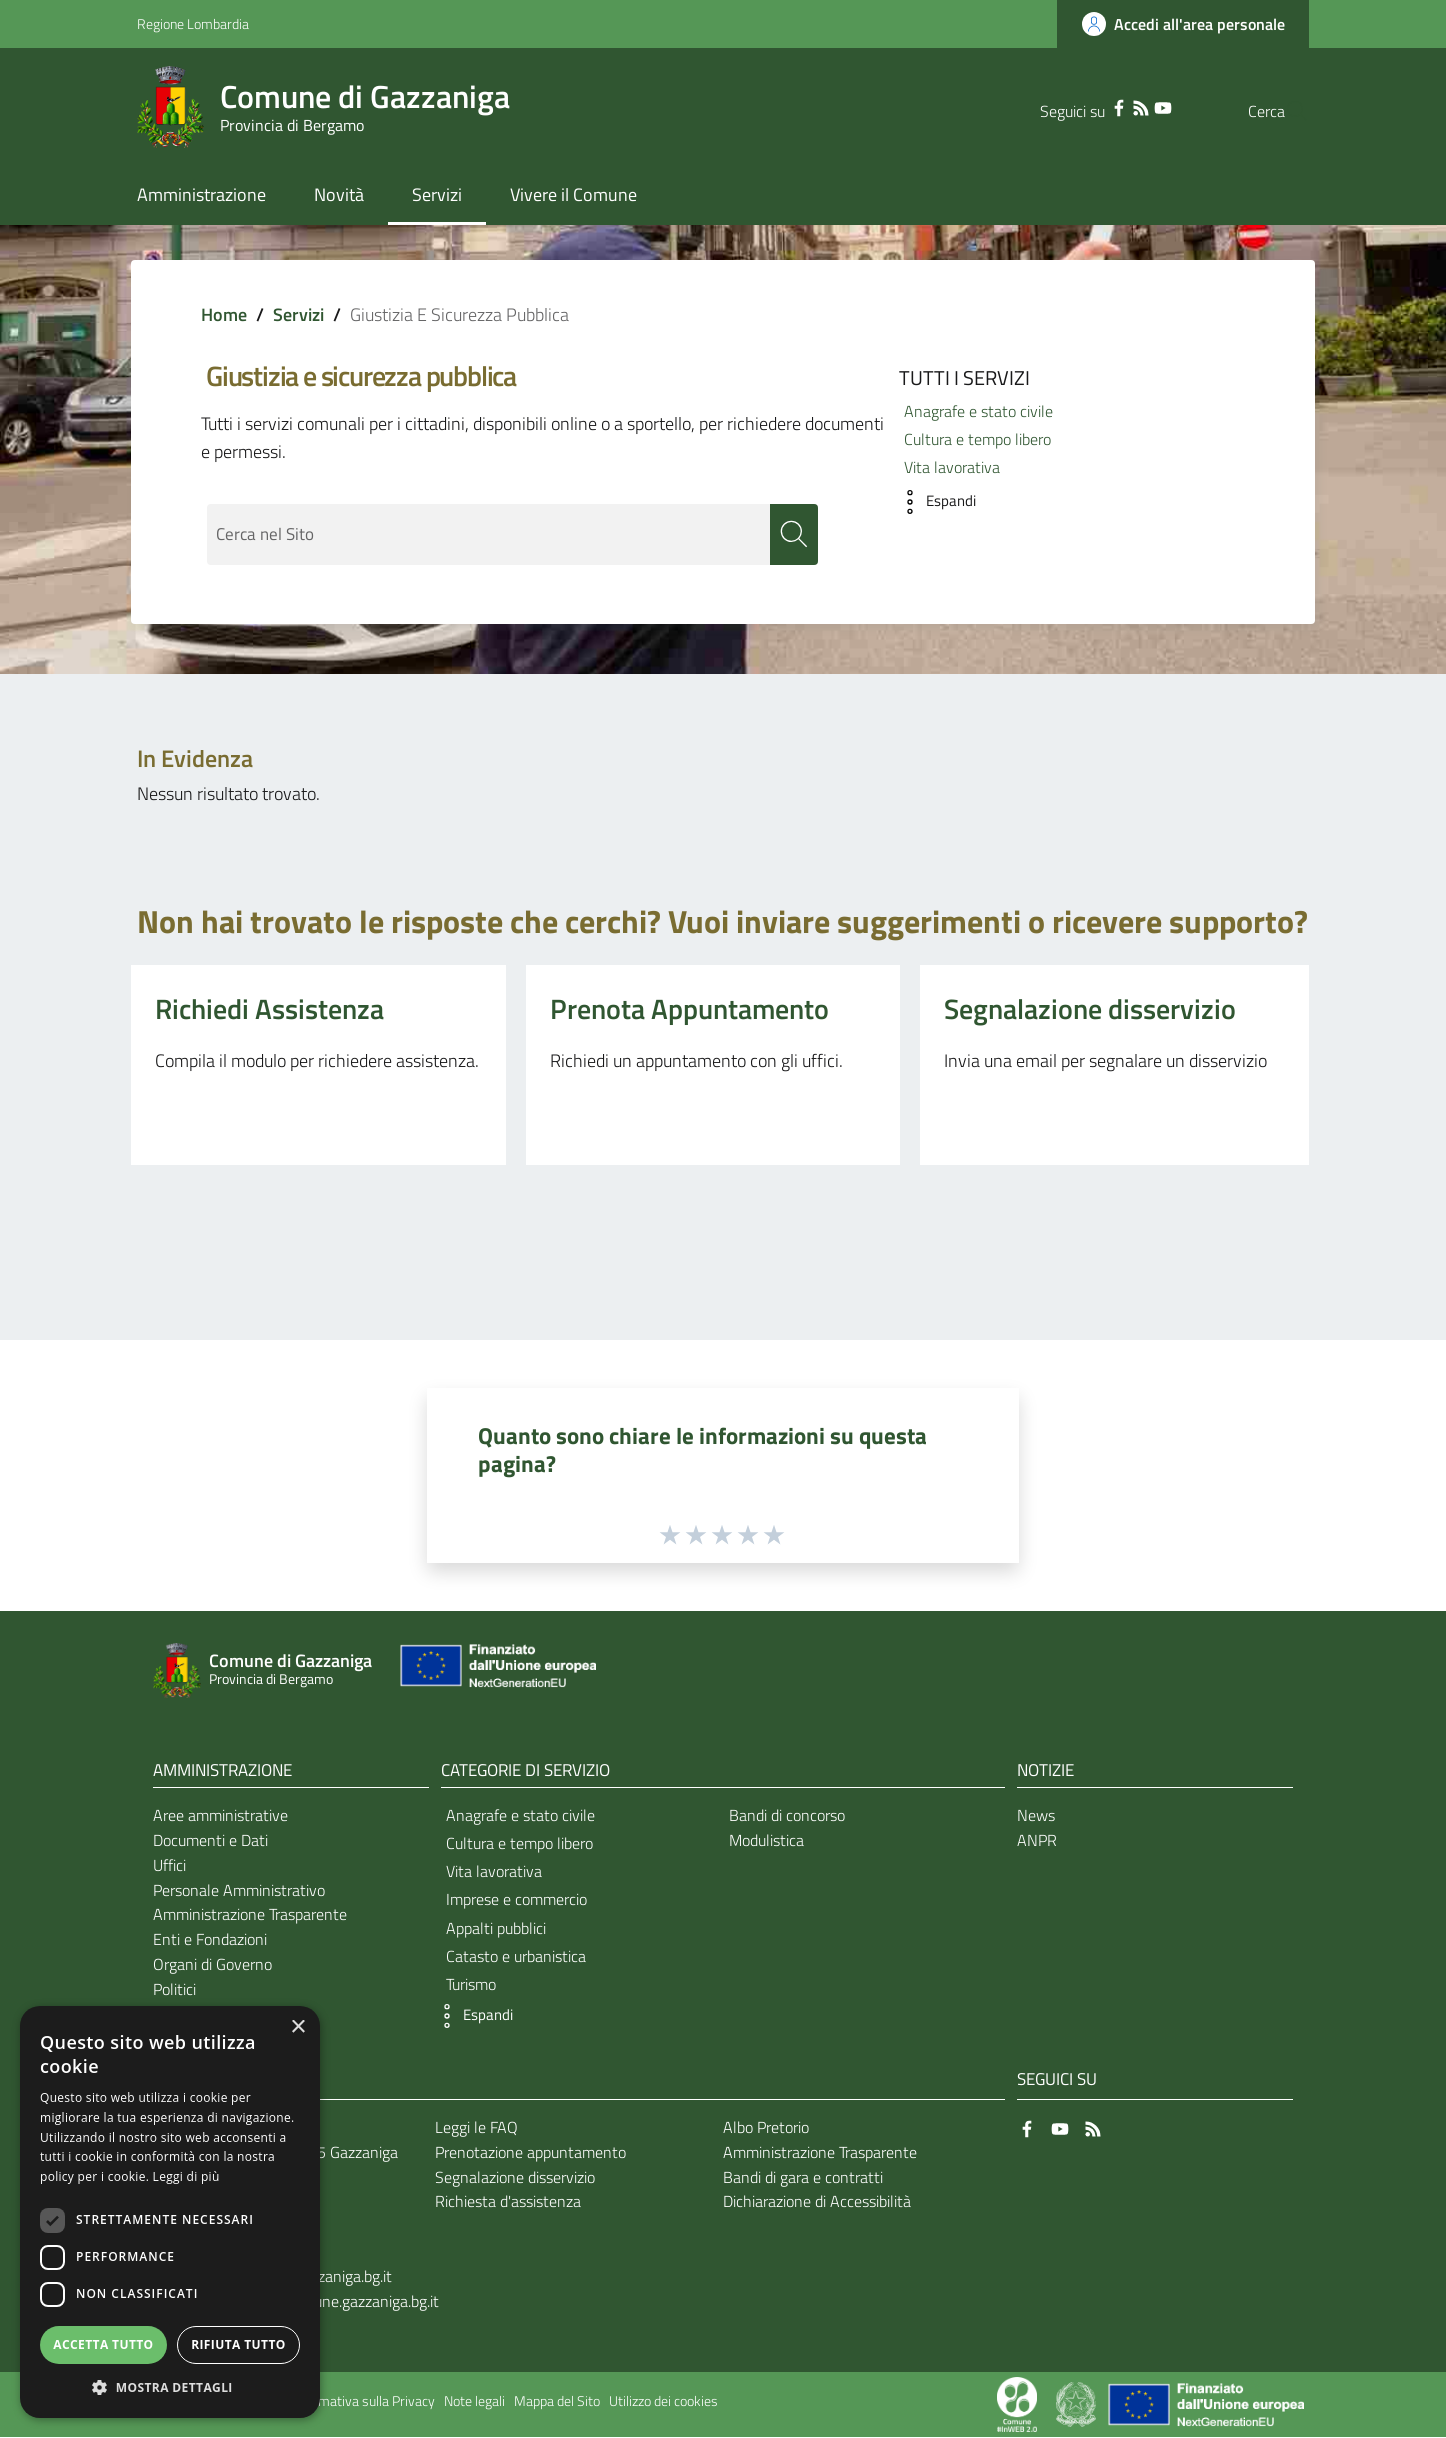  Describe the element at coordinates (224, 314) in the screenshot. I see `Home` at that location.